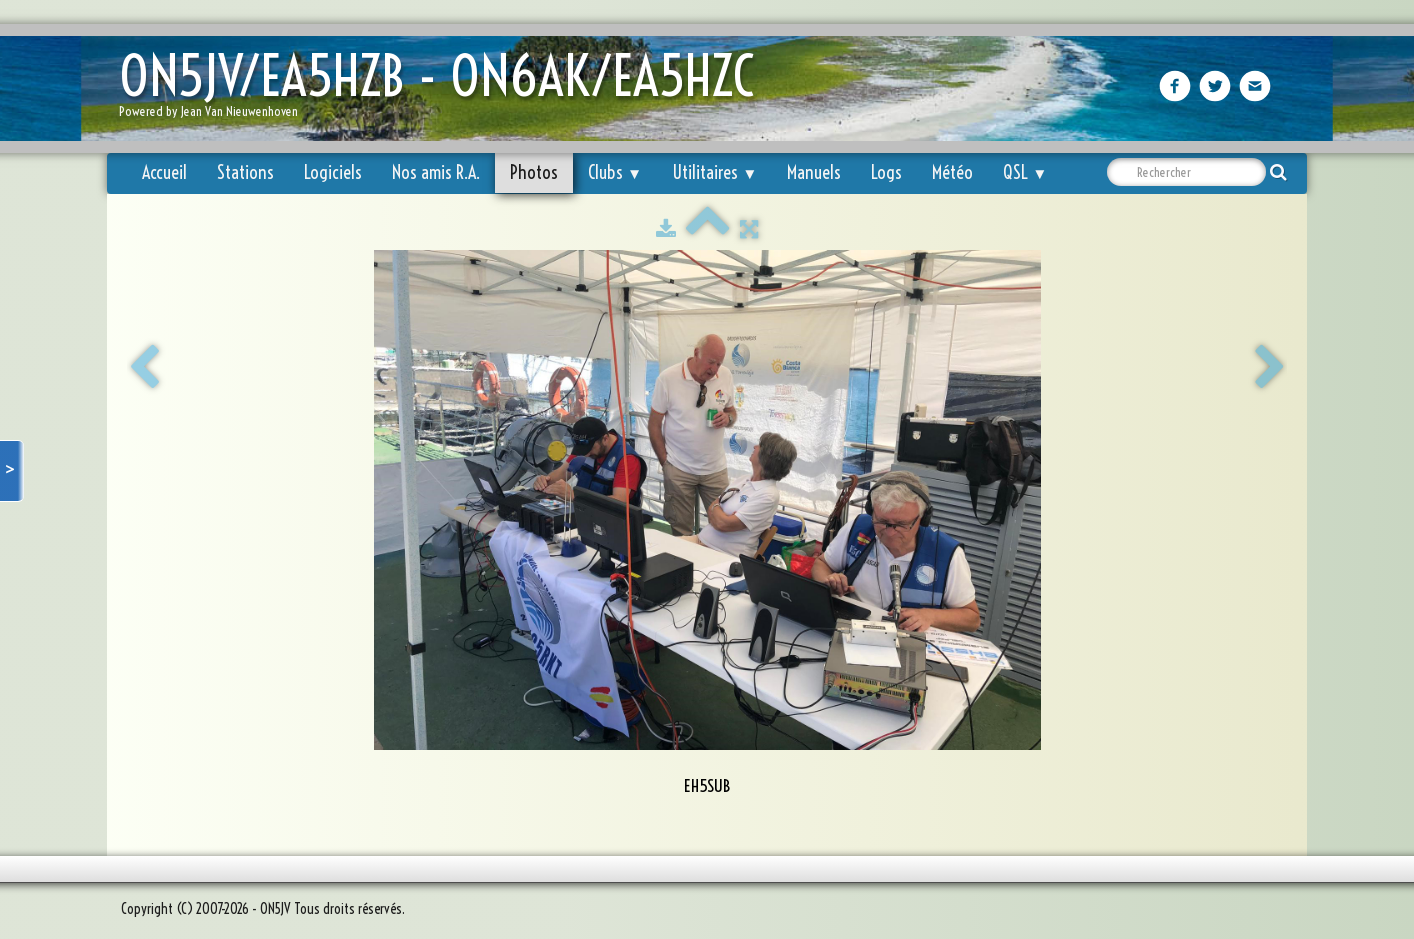  What do you see at coordinates (886, 172) in the screenshot?
I see `Logs` at bounding box center [886, 172].